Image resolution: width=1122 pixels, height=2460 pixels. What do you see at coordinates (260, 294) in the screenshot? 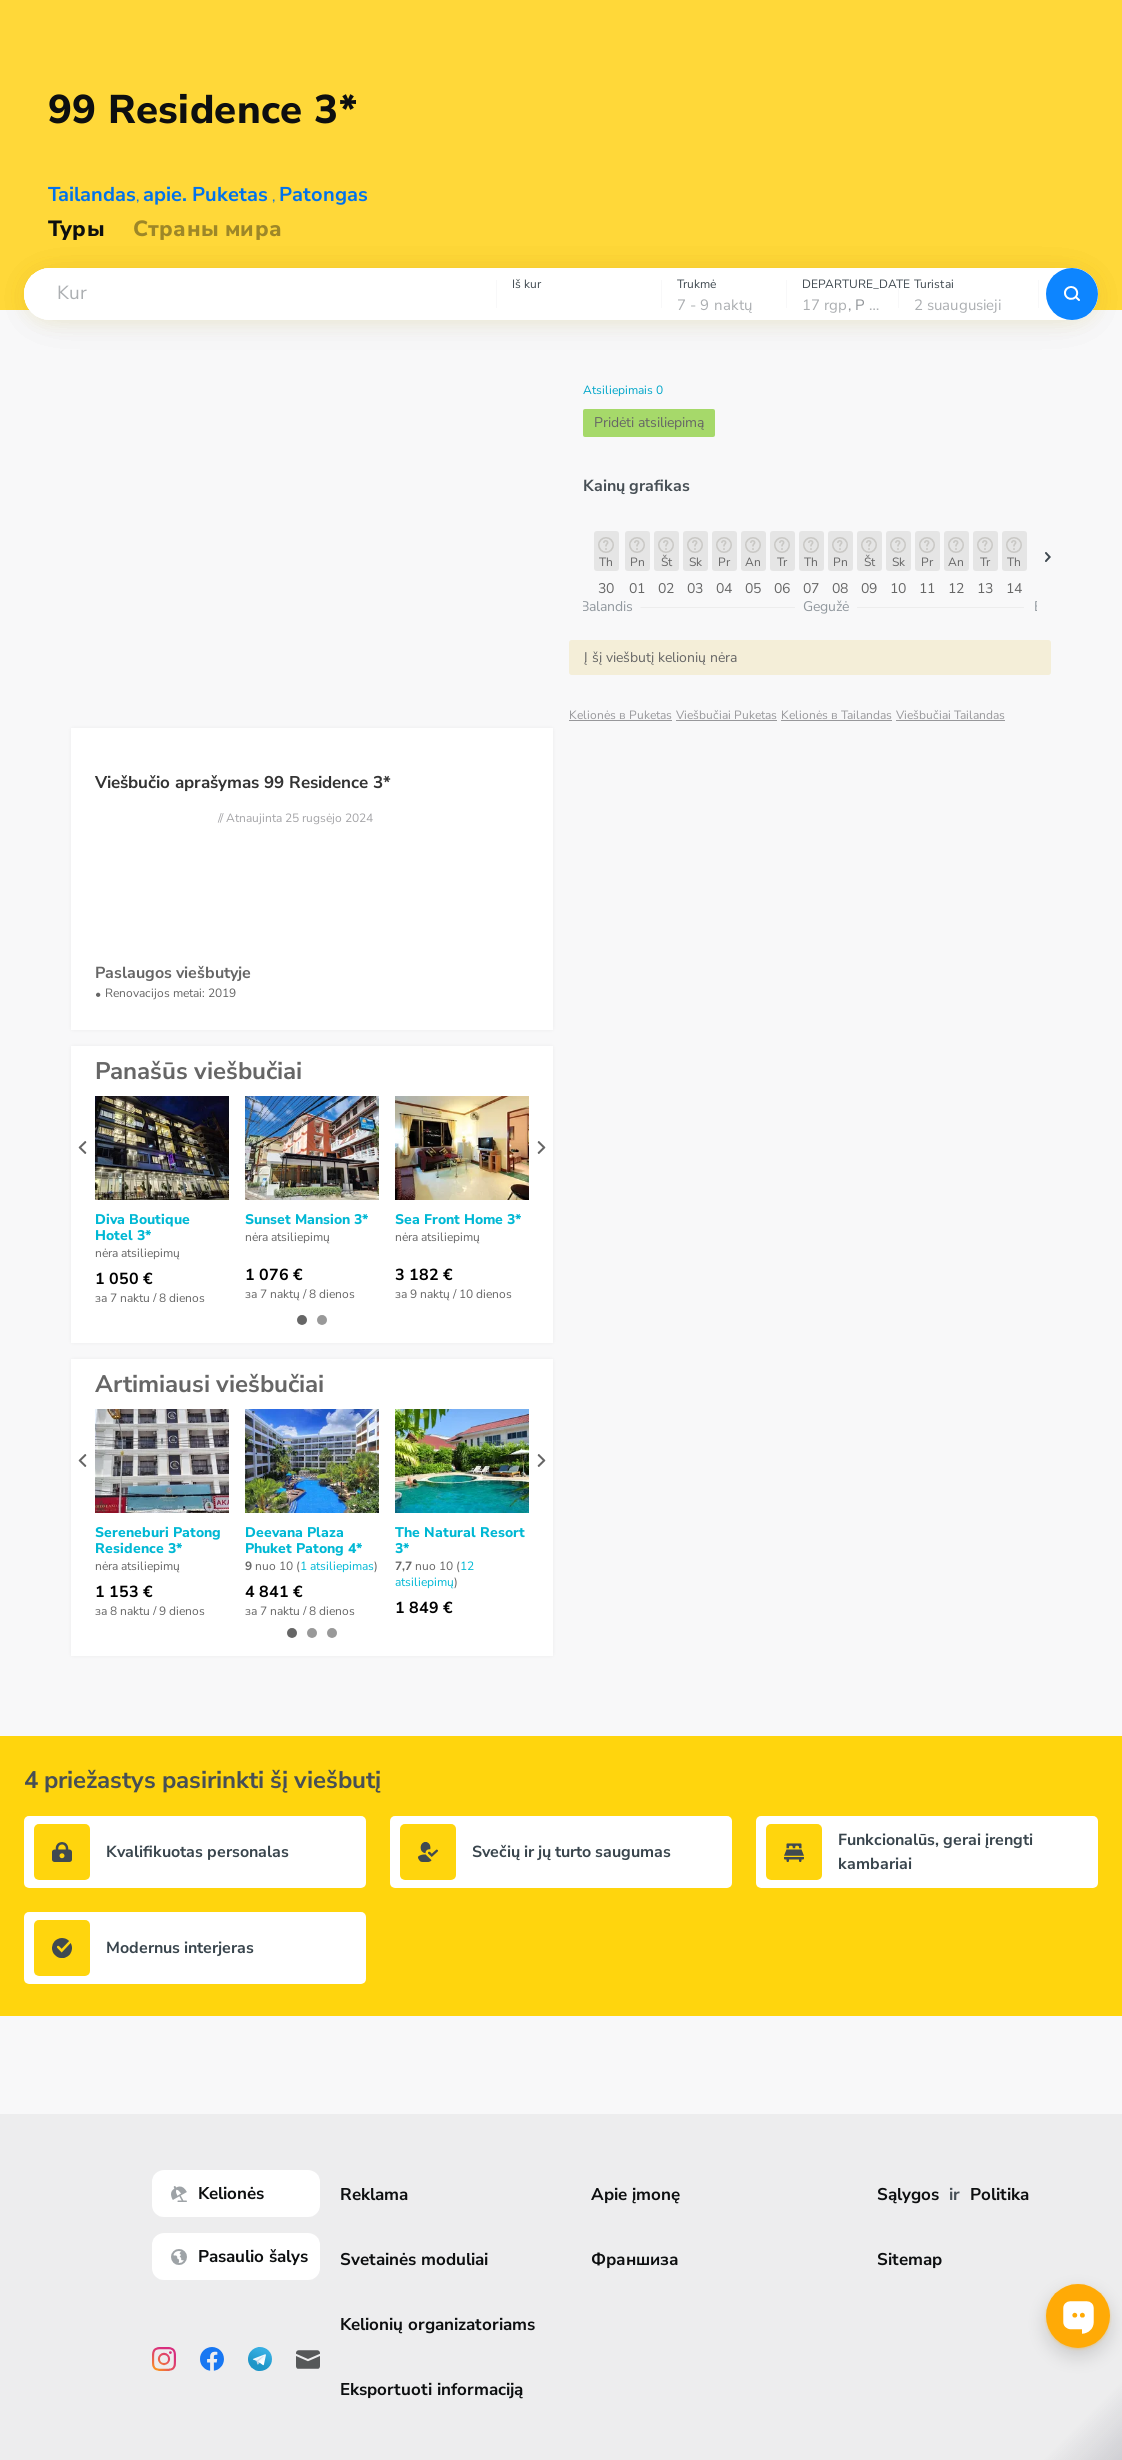
I see `[combobox]` at bounding box center [260, 294].